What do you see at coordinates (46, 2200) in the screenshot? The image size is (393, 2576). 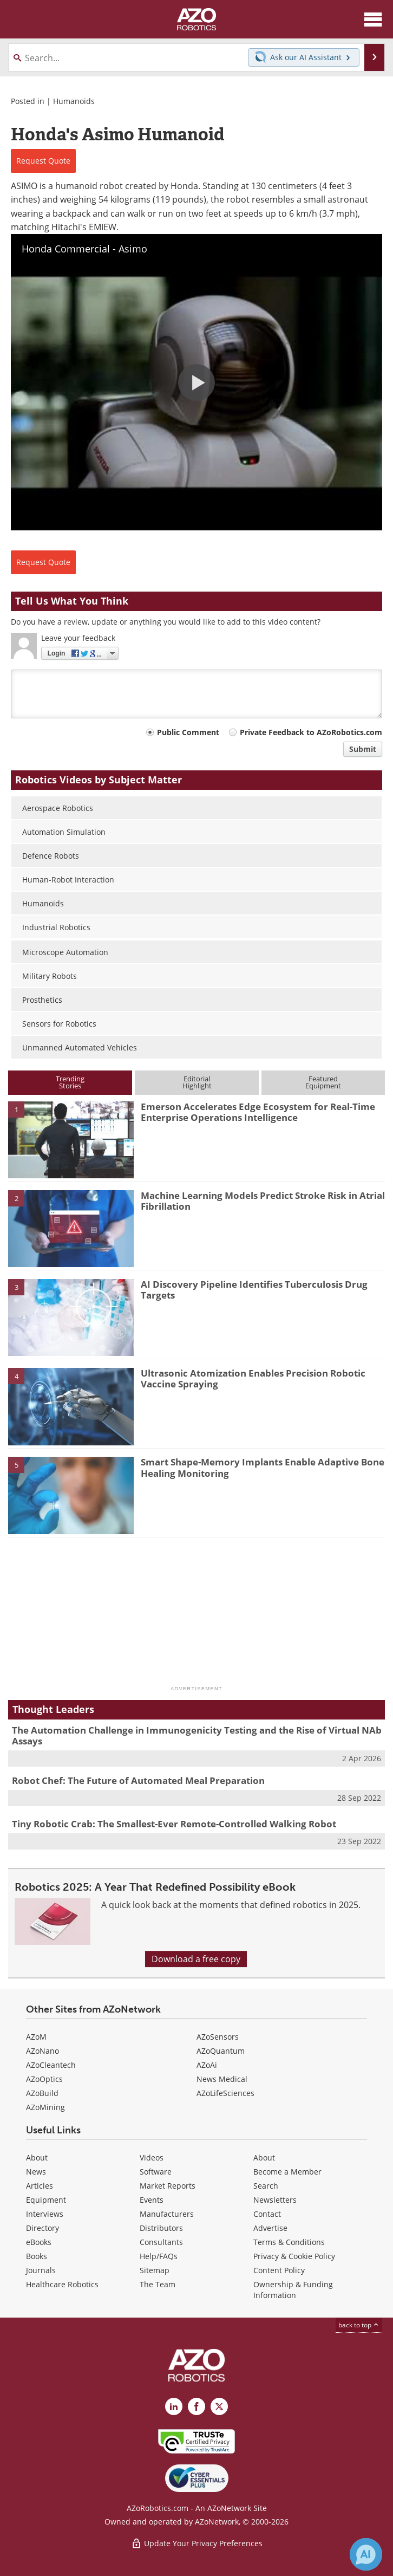 I see `Equipment` at bounding box center [46, 2200].